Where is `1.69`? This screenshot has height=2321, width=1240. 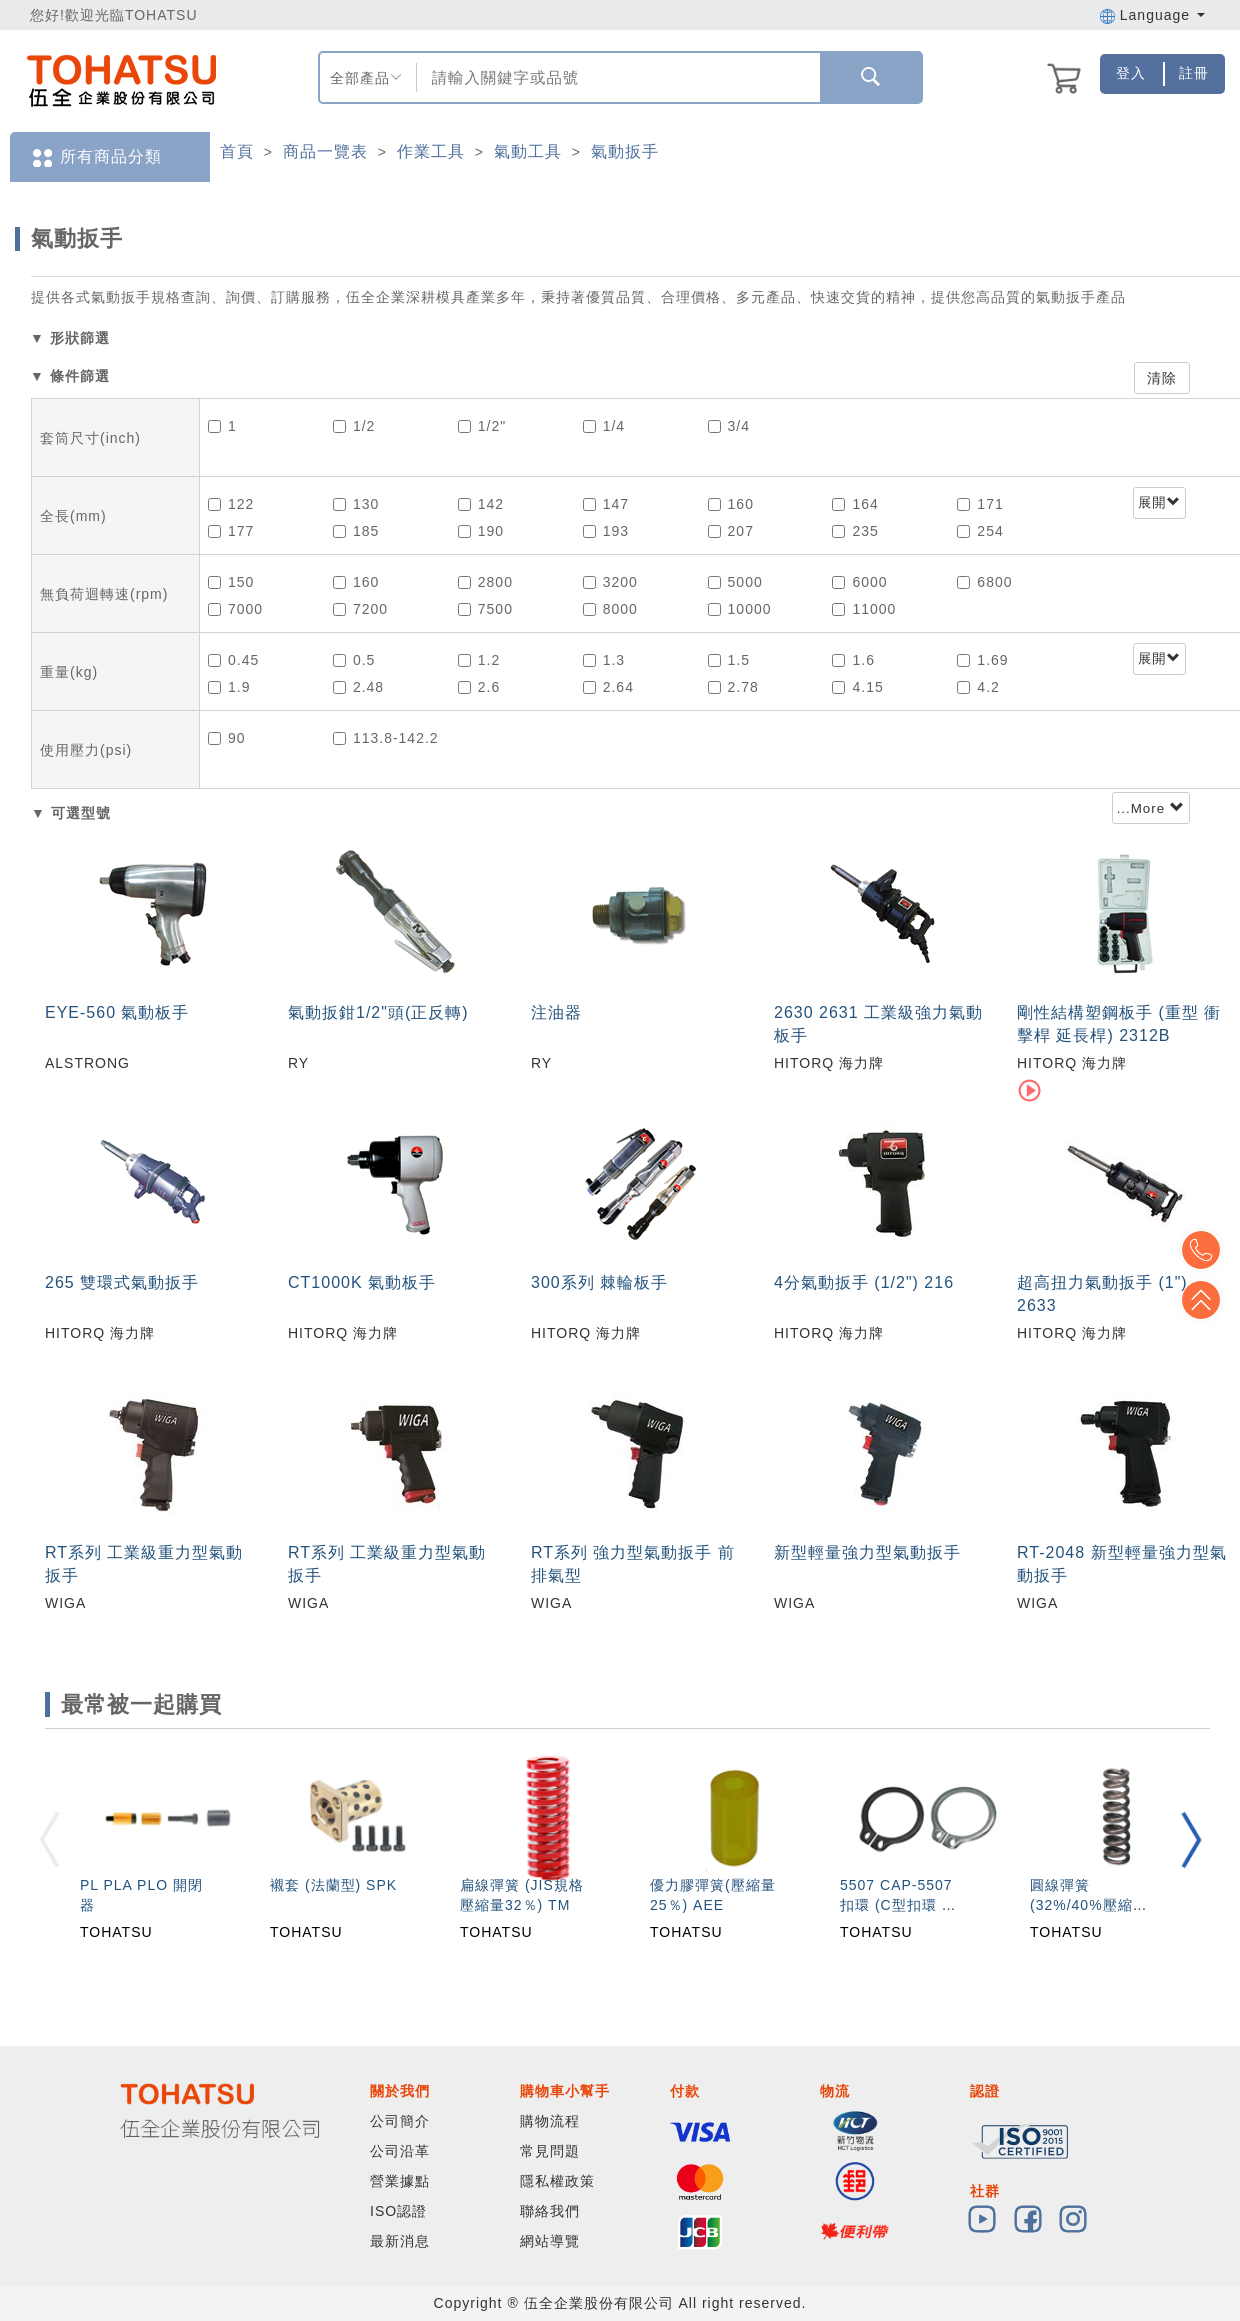
1.69 is located at coordinates (982, 660).